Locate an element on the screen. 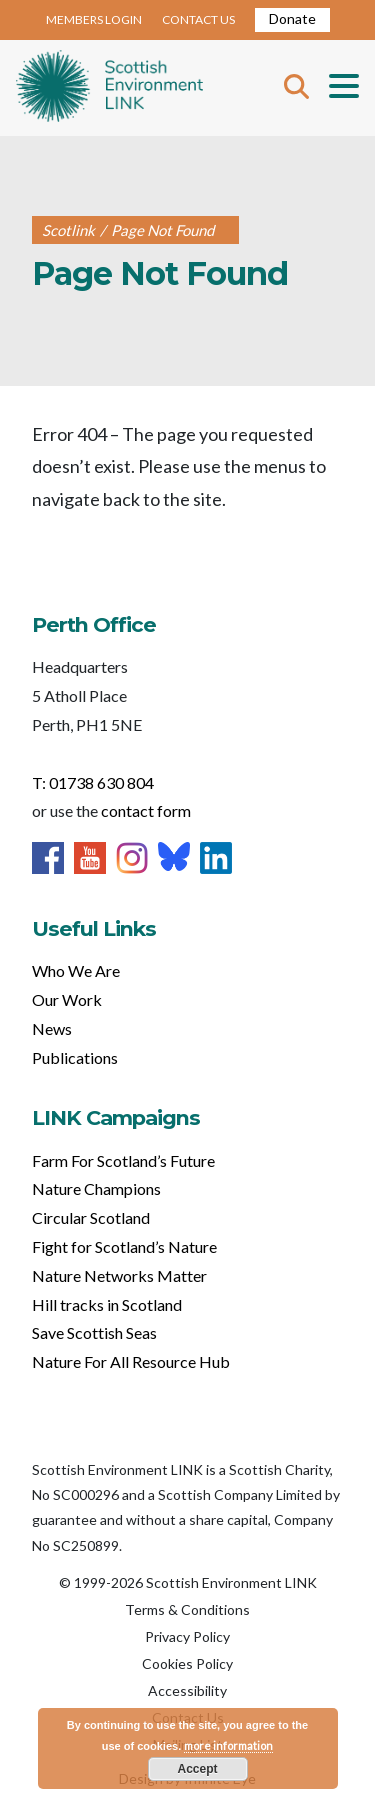 This screenshot has width=375, height=1819. CONTACT US is located at coordinates (198, 19).